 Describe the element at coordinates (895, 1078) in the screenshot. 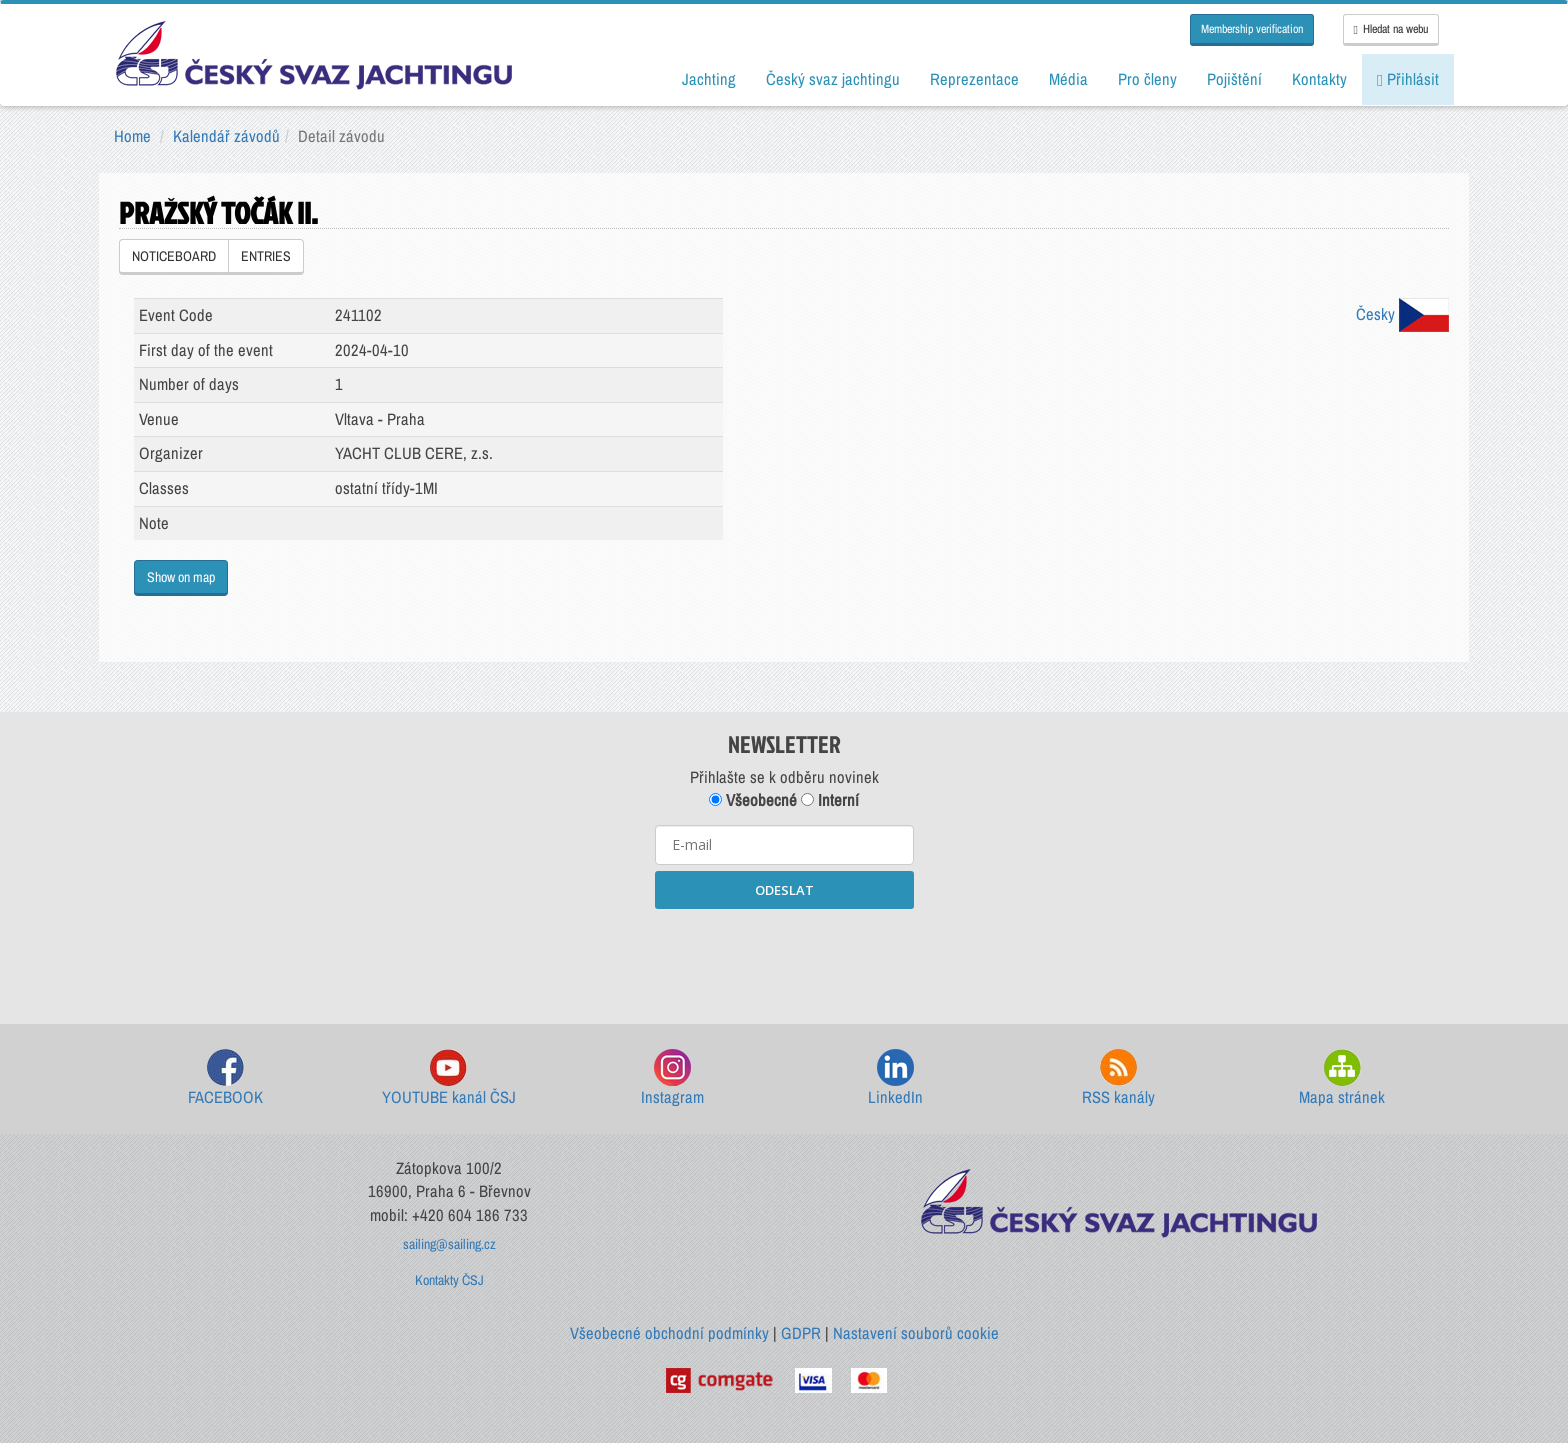

I see `LinkedIn` at that location.